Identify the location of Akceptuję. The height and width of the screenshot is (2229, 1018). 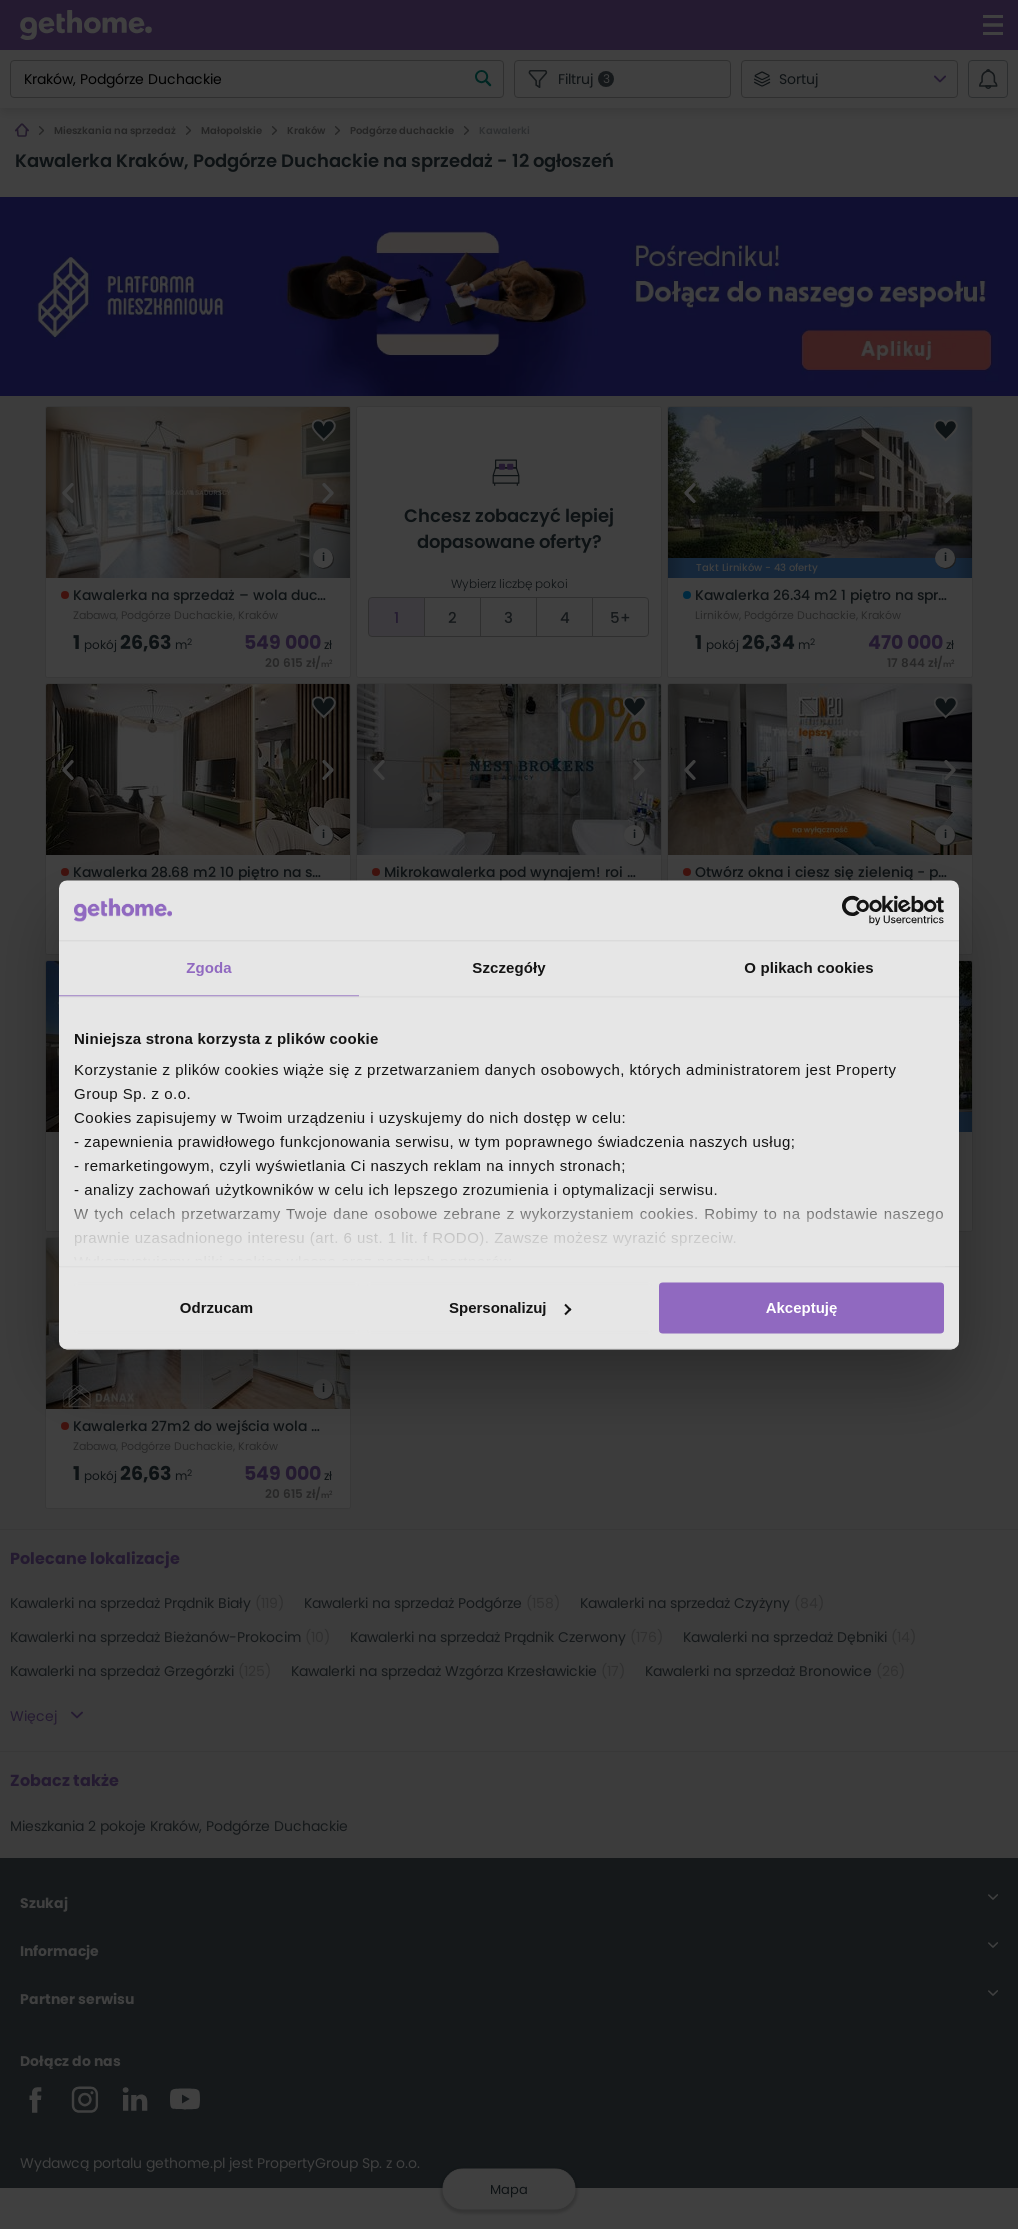
(802, 1307).